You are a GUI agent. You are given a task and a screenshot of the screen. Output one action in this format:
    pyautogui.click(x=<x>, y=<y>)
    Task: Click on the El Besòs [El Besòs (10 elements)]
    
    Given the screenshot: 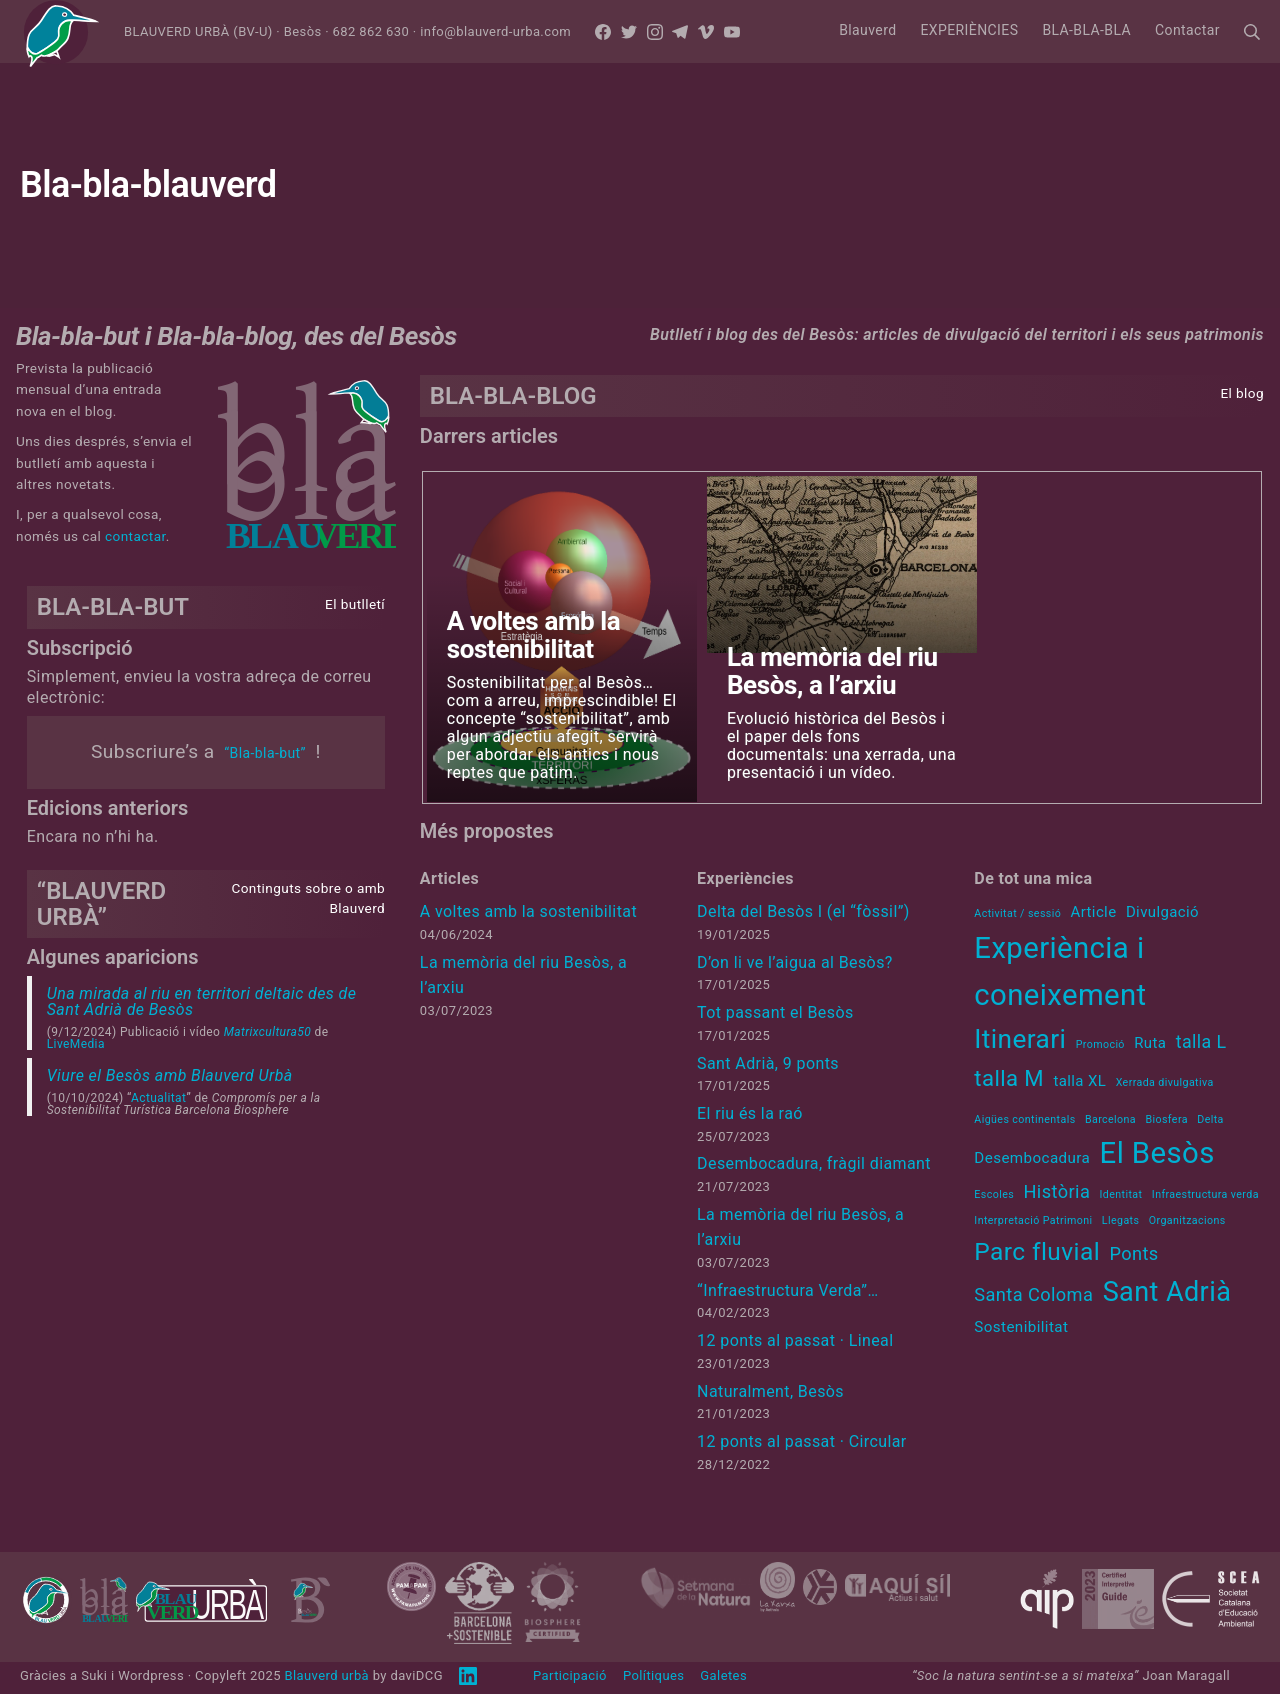 What is the action you would take?
    pyautogui.click(x=1157, y=1153)
    